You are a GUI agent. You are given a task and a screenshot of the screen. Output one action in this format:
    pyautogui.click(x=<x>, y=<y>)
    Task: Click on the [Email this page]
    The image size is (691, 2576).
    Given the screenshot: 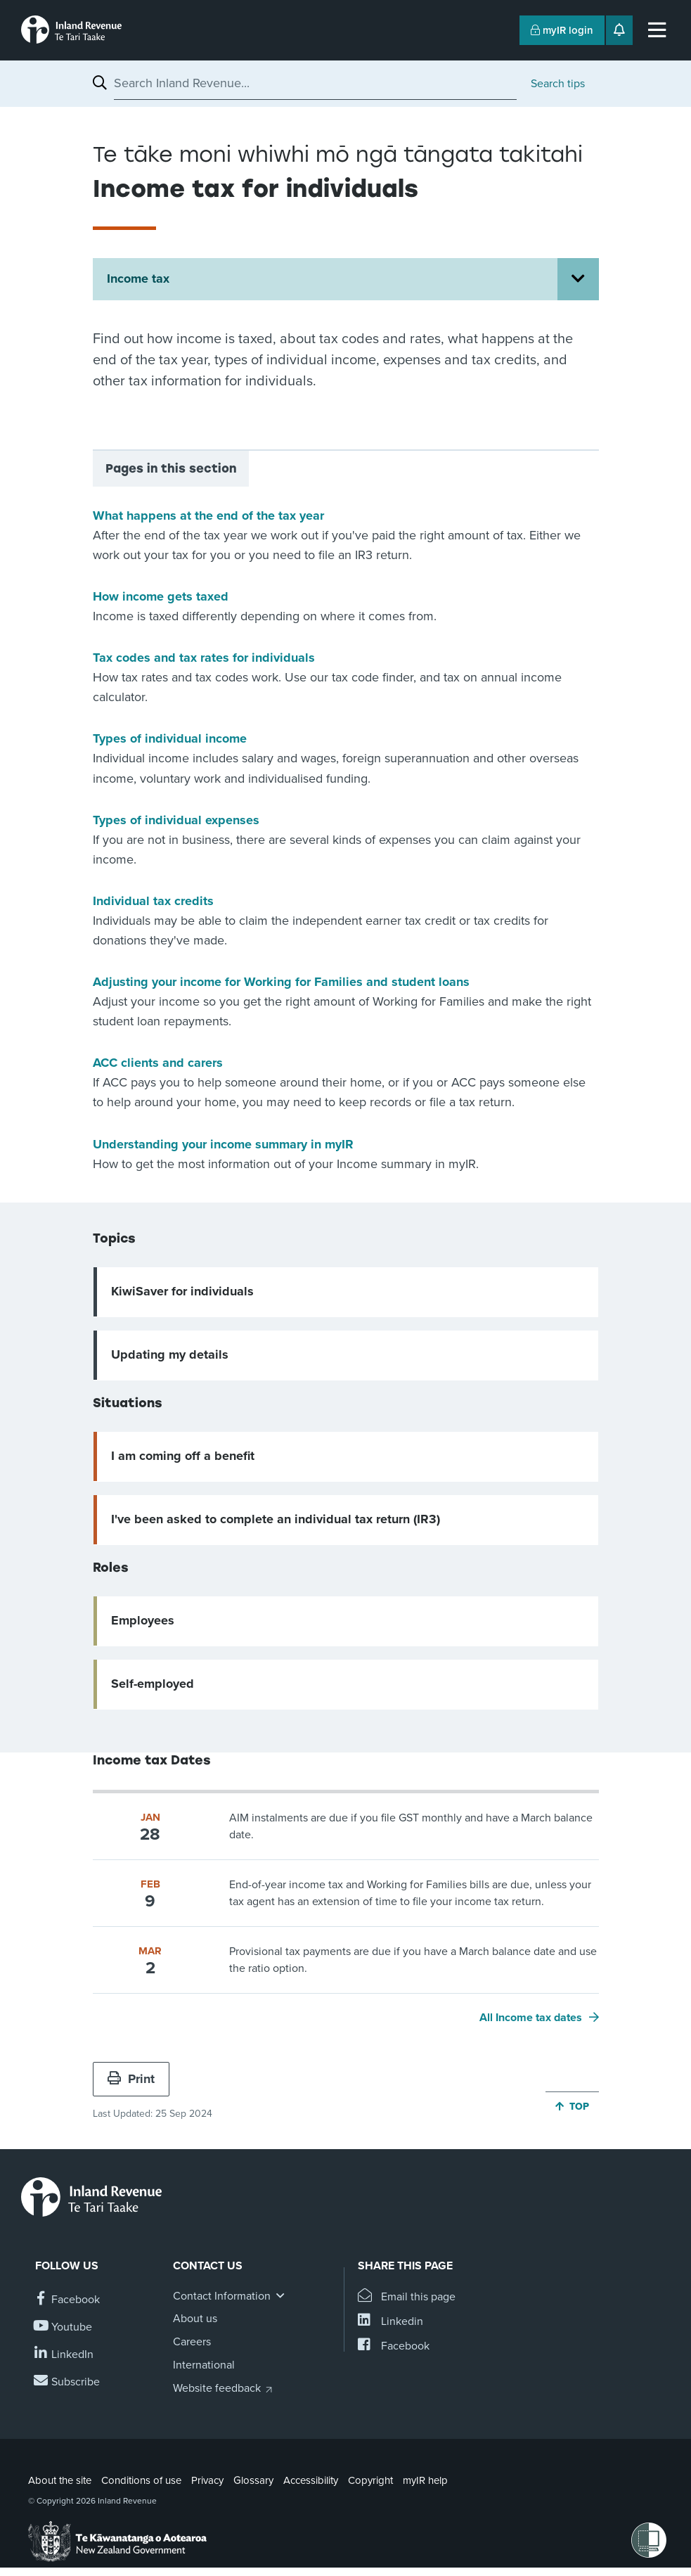 What is the action you would take?
    pyautogui.click(x=407, y=2297)
    